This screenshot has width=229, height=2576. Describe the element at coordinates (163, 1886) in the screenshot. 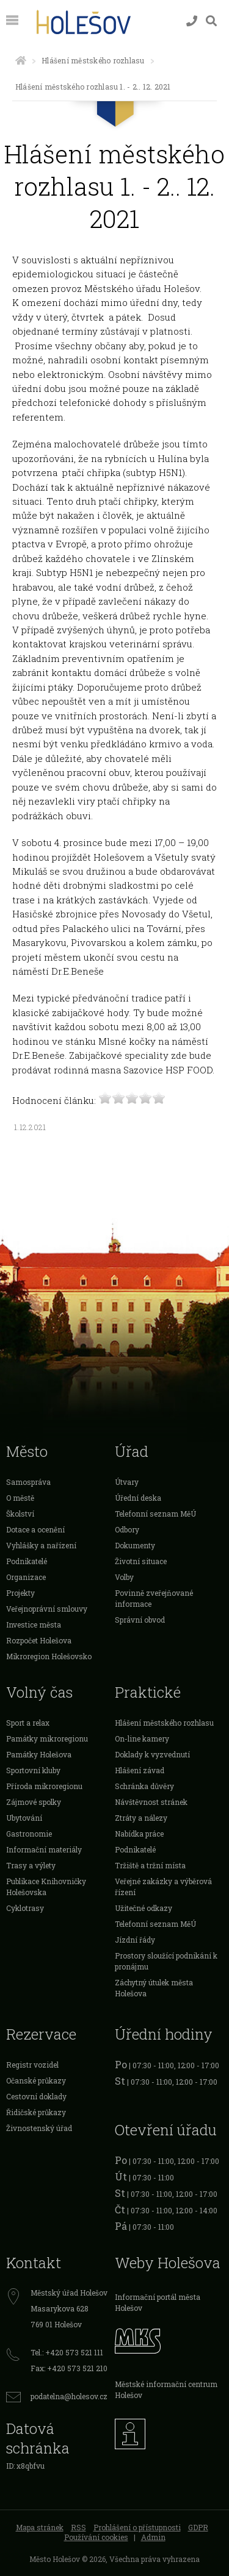

I see `Veřejné zakázky a výběrová řízení` at that location.